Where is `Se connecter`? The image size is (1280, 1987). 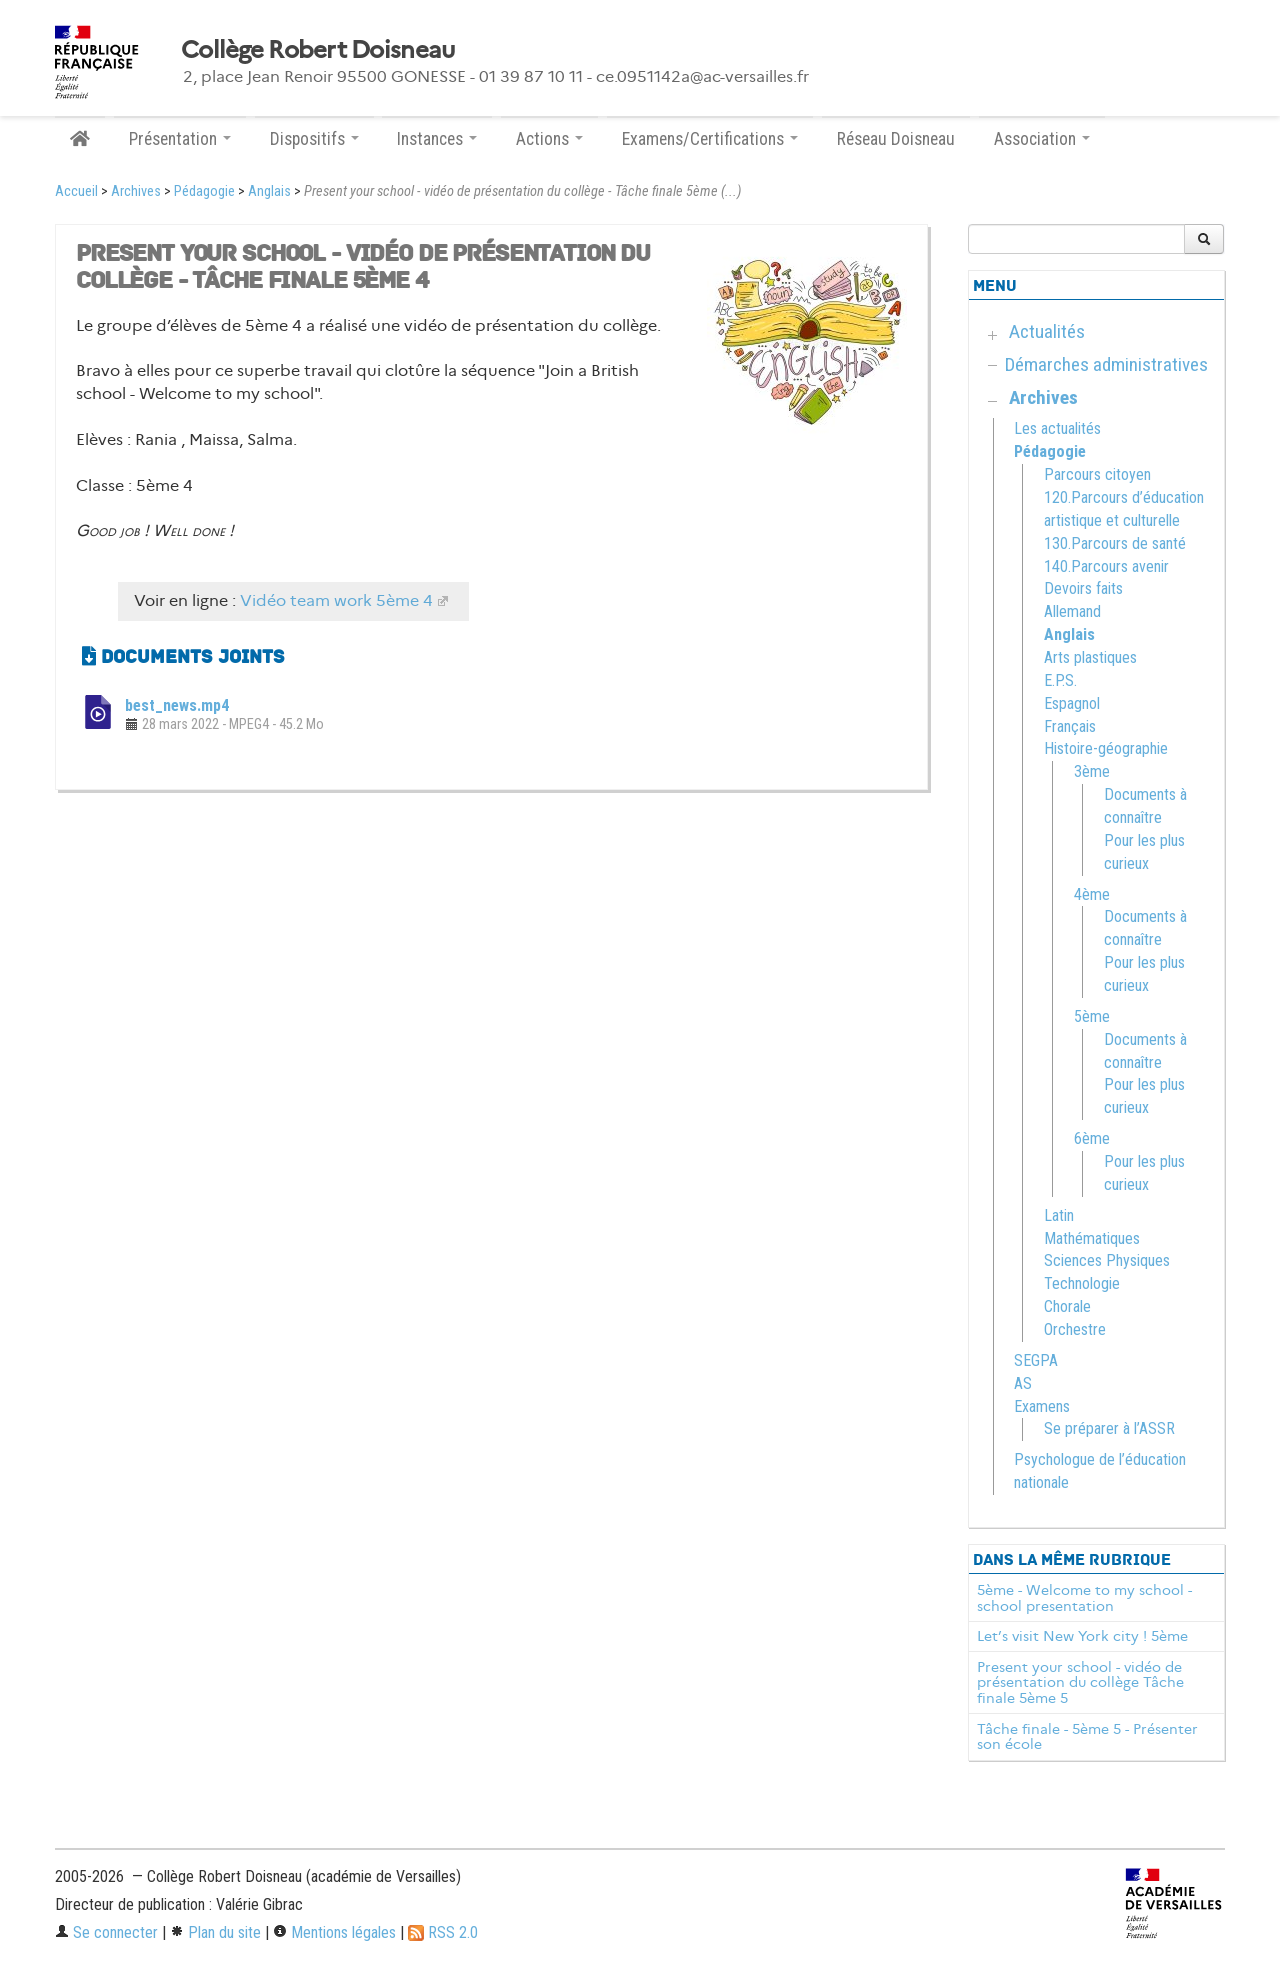
Se connecter is located at coordinates (106, 1932).